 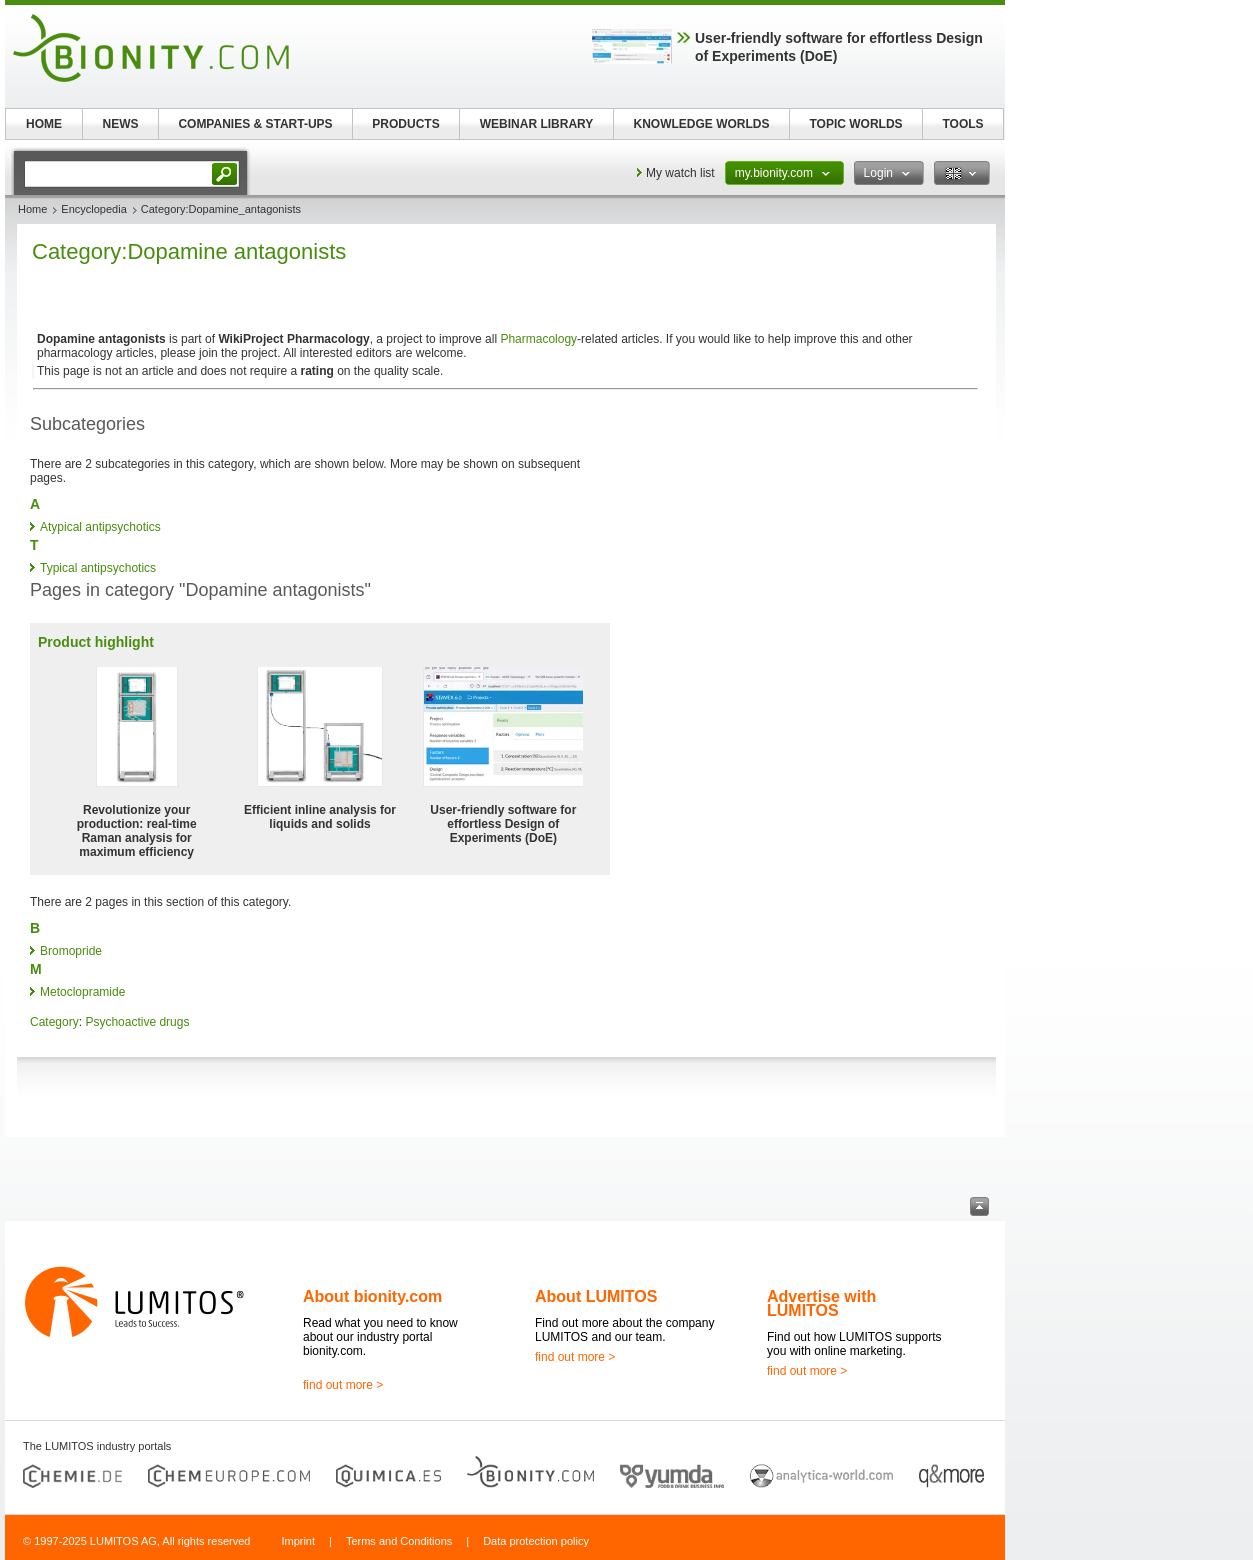 I want to click on Imprint, so click(x=298, y=1541).